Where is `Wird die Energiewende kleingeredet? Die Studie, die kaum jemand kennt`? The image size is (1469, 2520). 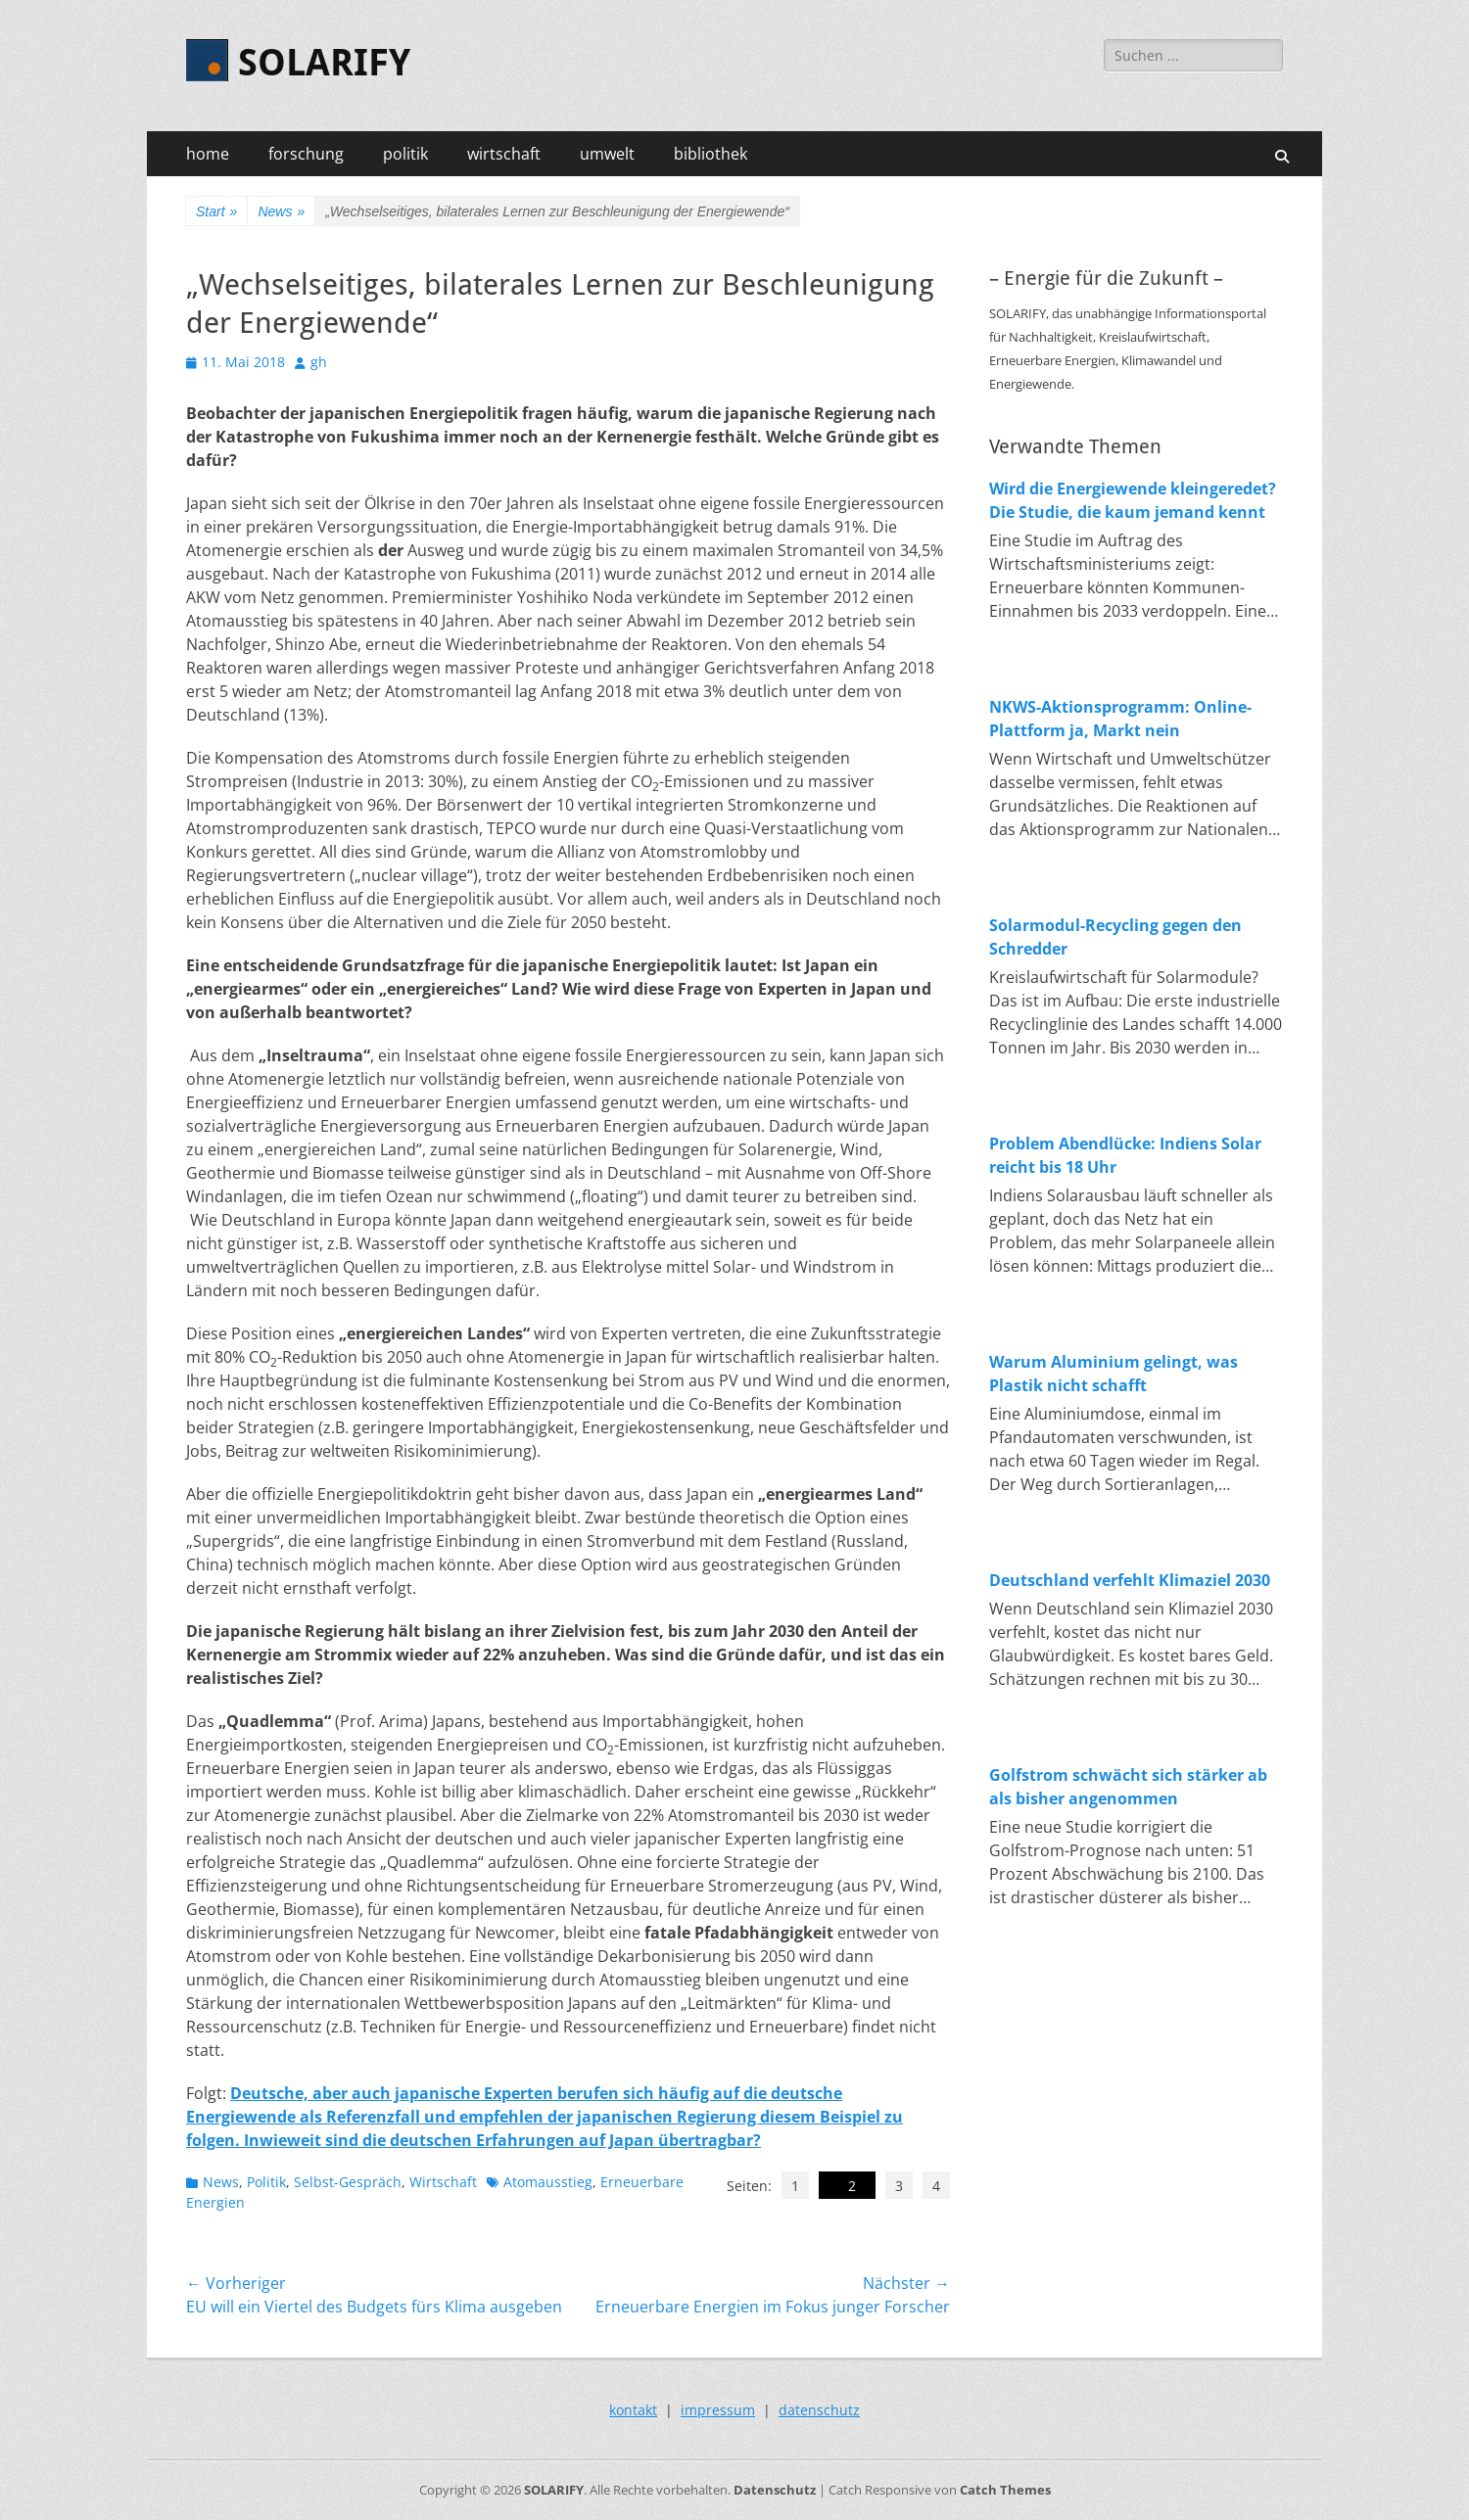
Wird die Energiewende kleingeredet? Die Studie, die kaum jemand kennt is located at coordinates (1132, 500).